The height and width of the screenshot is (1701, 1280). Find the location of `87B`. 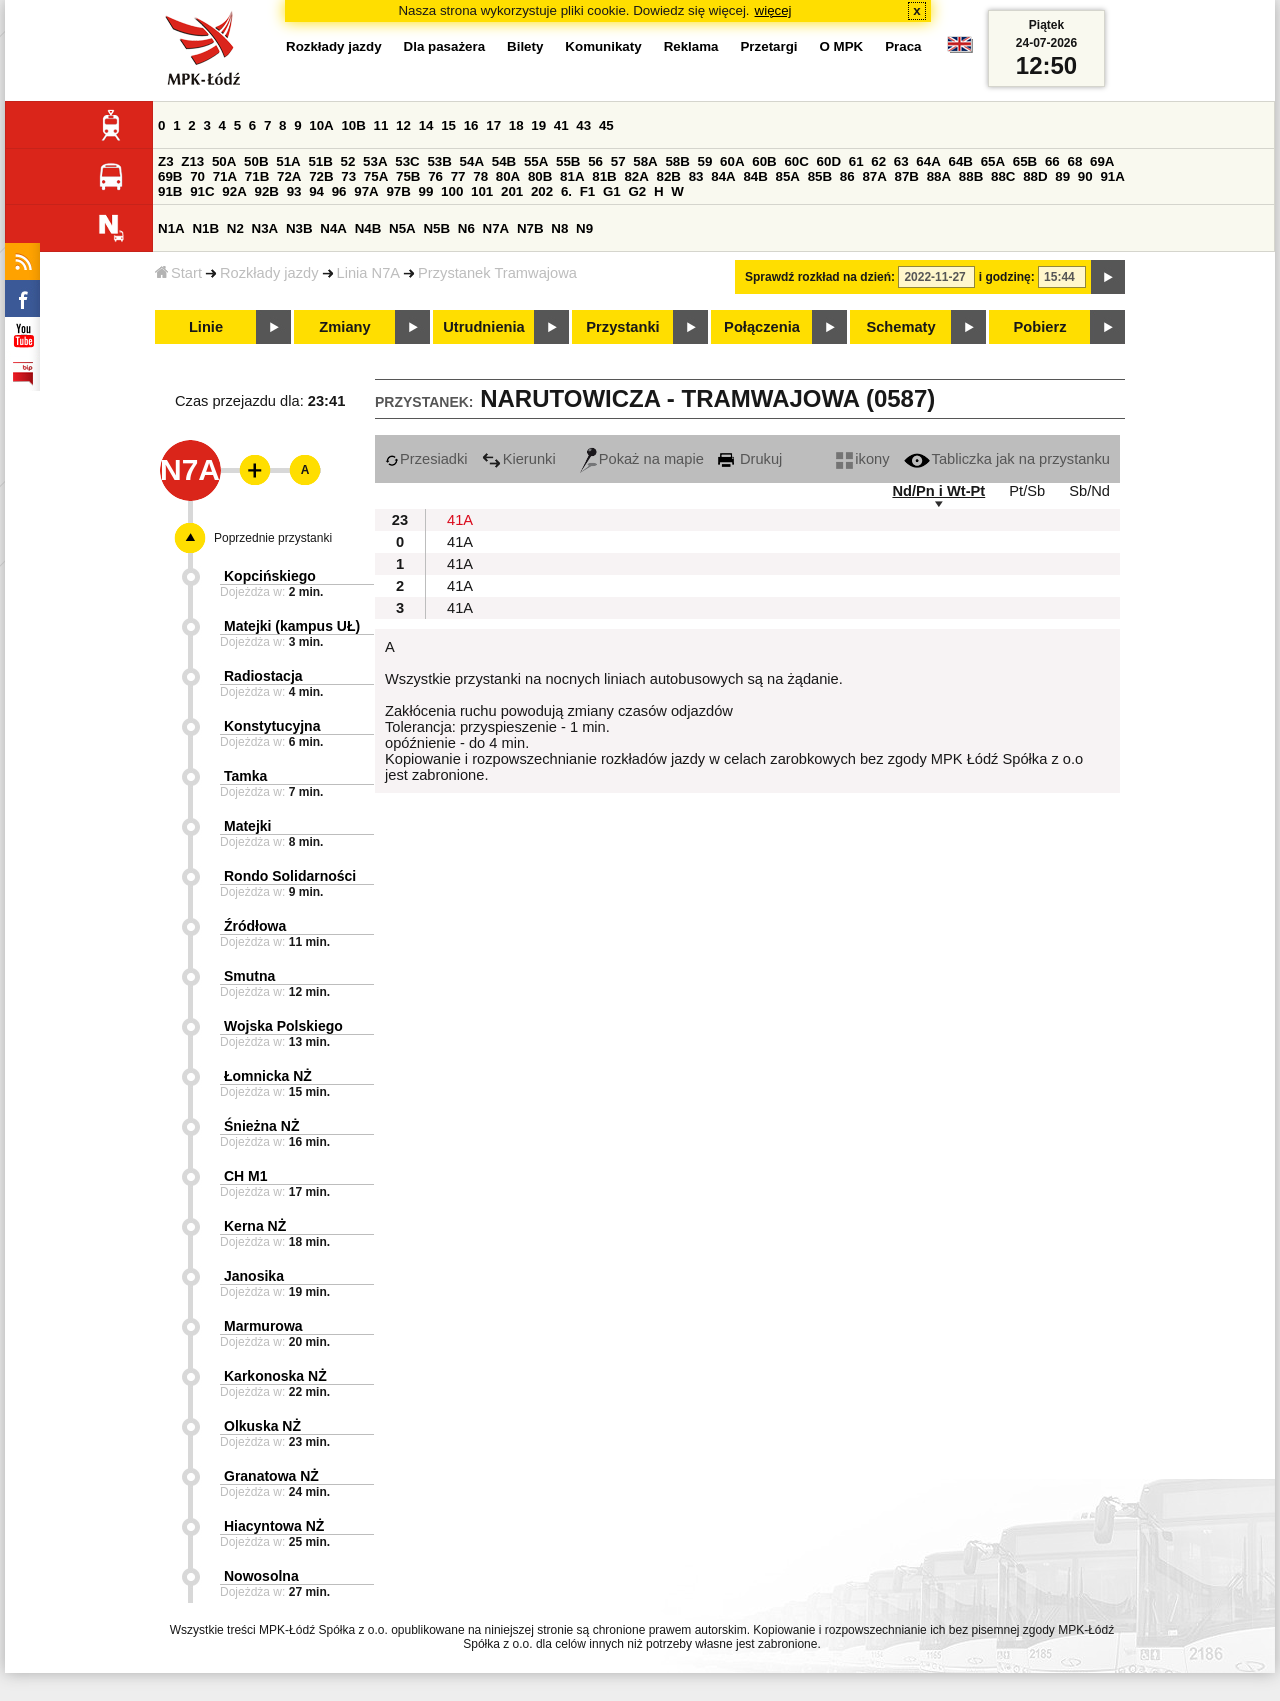

87B is located at coordinates (907, 176).